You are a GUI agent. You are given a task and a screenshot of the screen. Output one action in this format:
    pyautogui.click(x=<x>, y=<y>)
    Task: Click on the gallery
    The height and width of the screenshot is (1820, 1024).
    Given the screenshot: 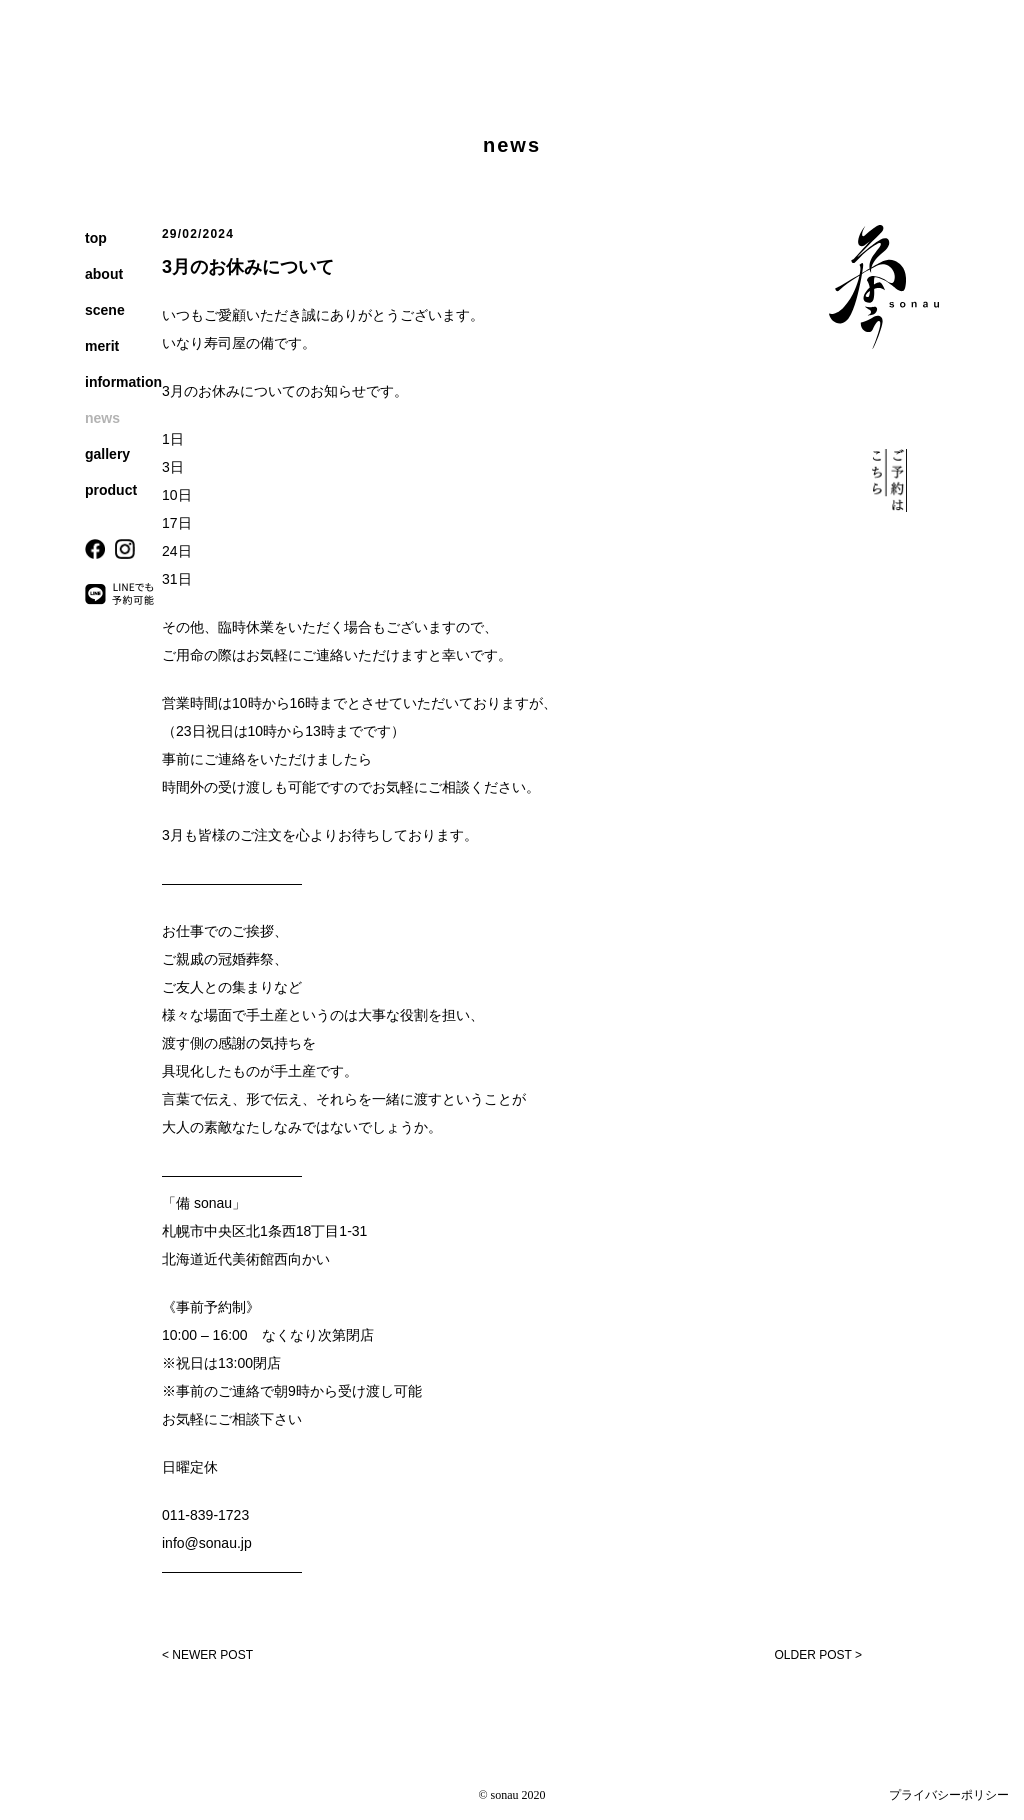 What is the action you would take?
    pyautogui.click(x=107, y=454)
    